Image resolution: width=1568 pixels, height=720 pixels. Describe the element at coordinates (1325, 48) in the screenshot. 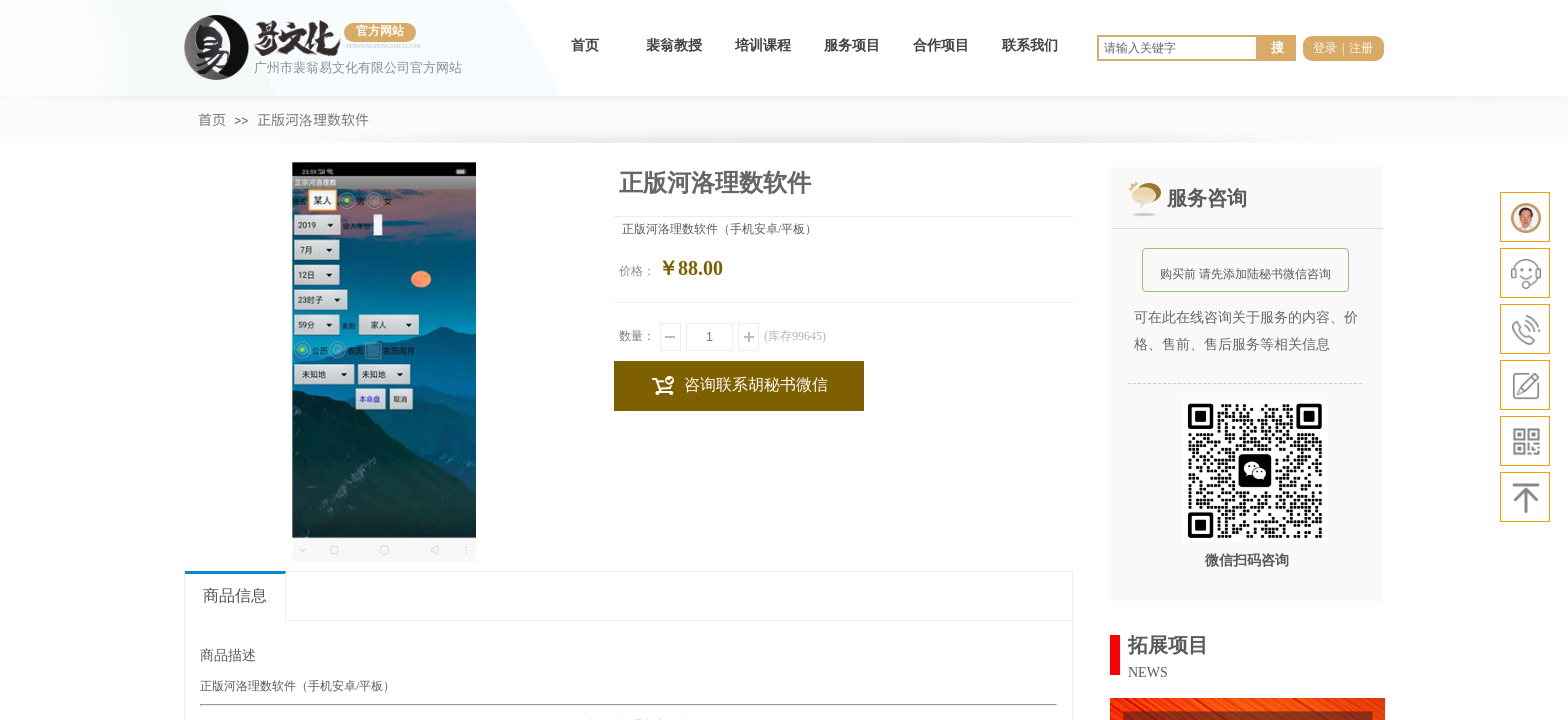

I see `登录` at that location.